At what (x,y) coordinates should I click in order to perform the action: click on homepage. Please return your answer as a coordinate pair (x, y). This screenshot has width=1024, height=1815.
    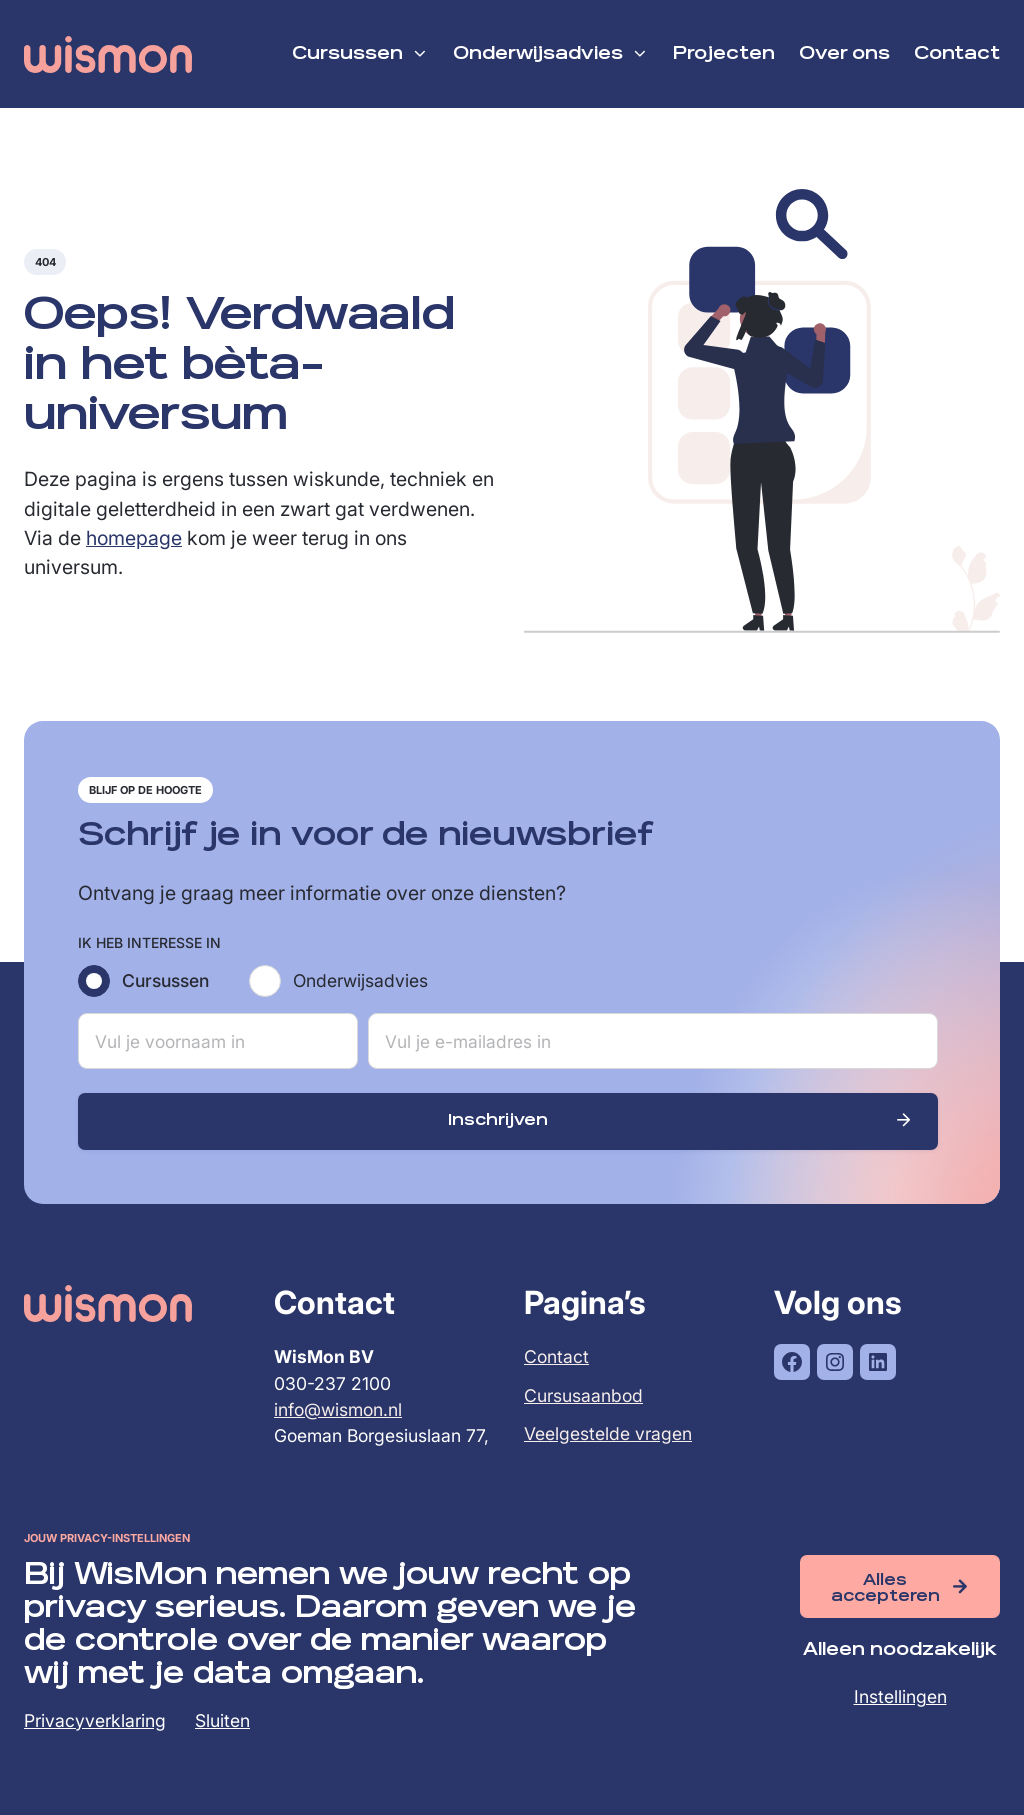
    Looking at the image, I should click on (134, 539).